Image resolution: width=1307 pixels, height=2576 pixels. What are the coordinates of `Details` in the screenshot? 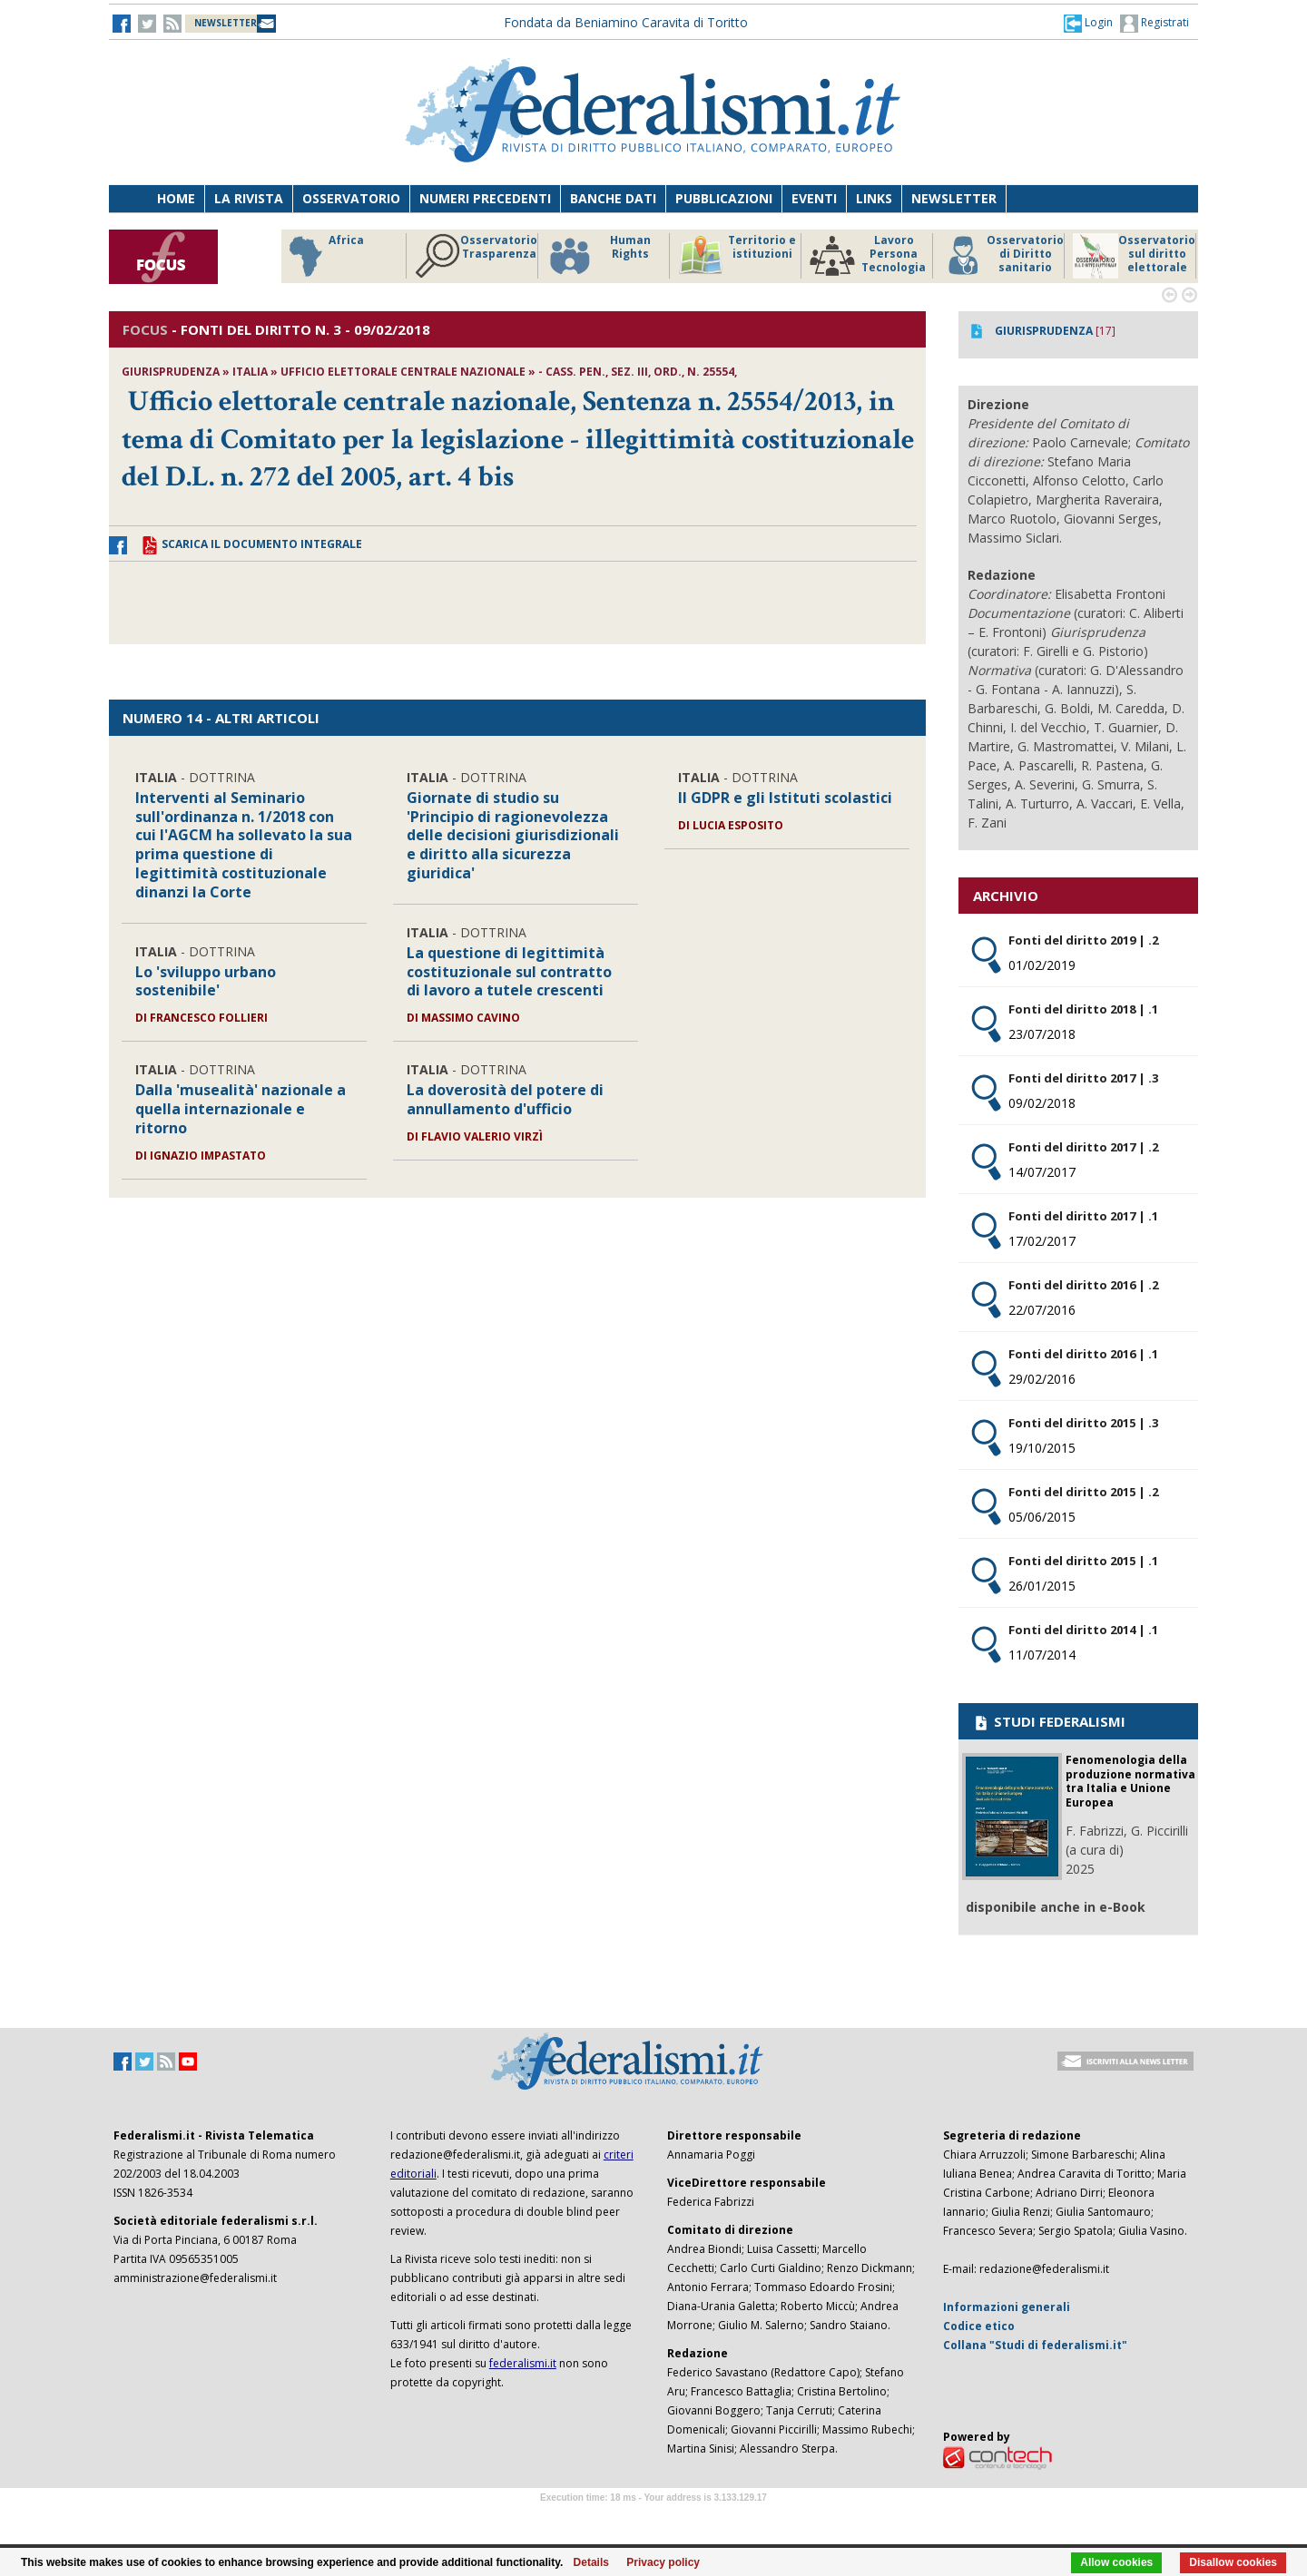 It's located at (591, 2562).